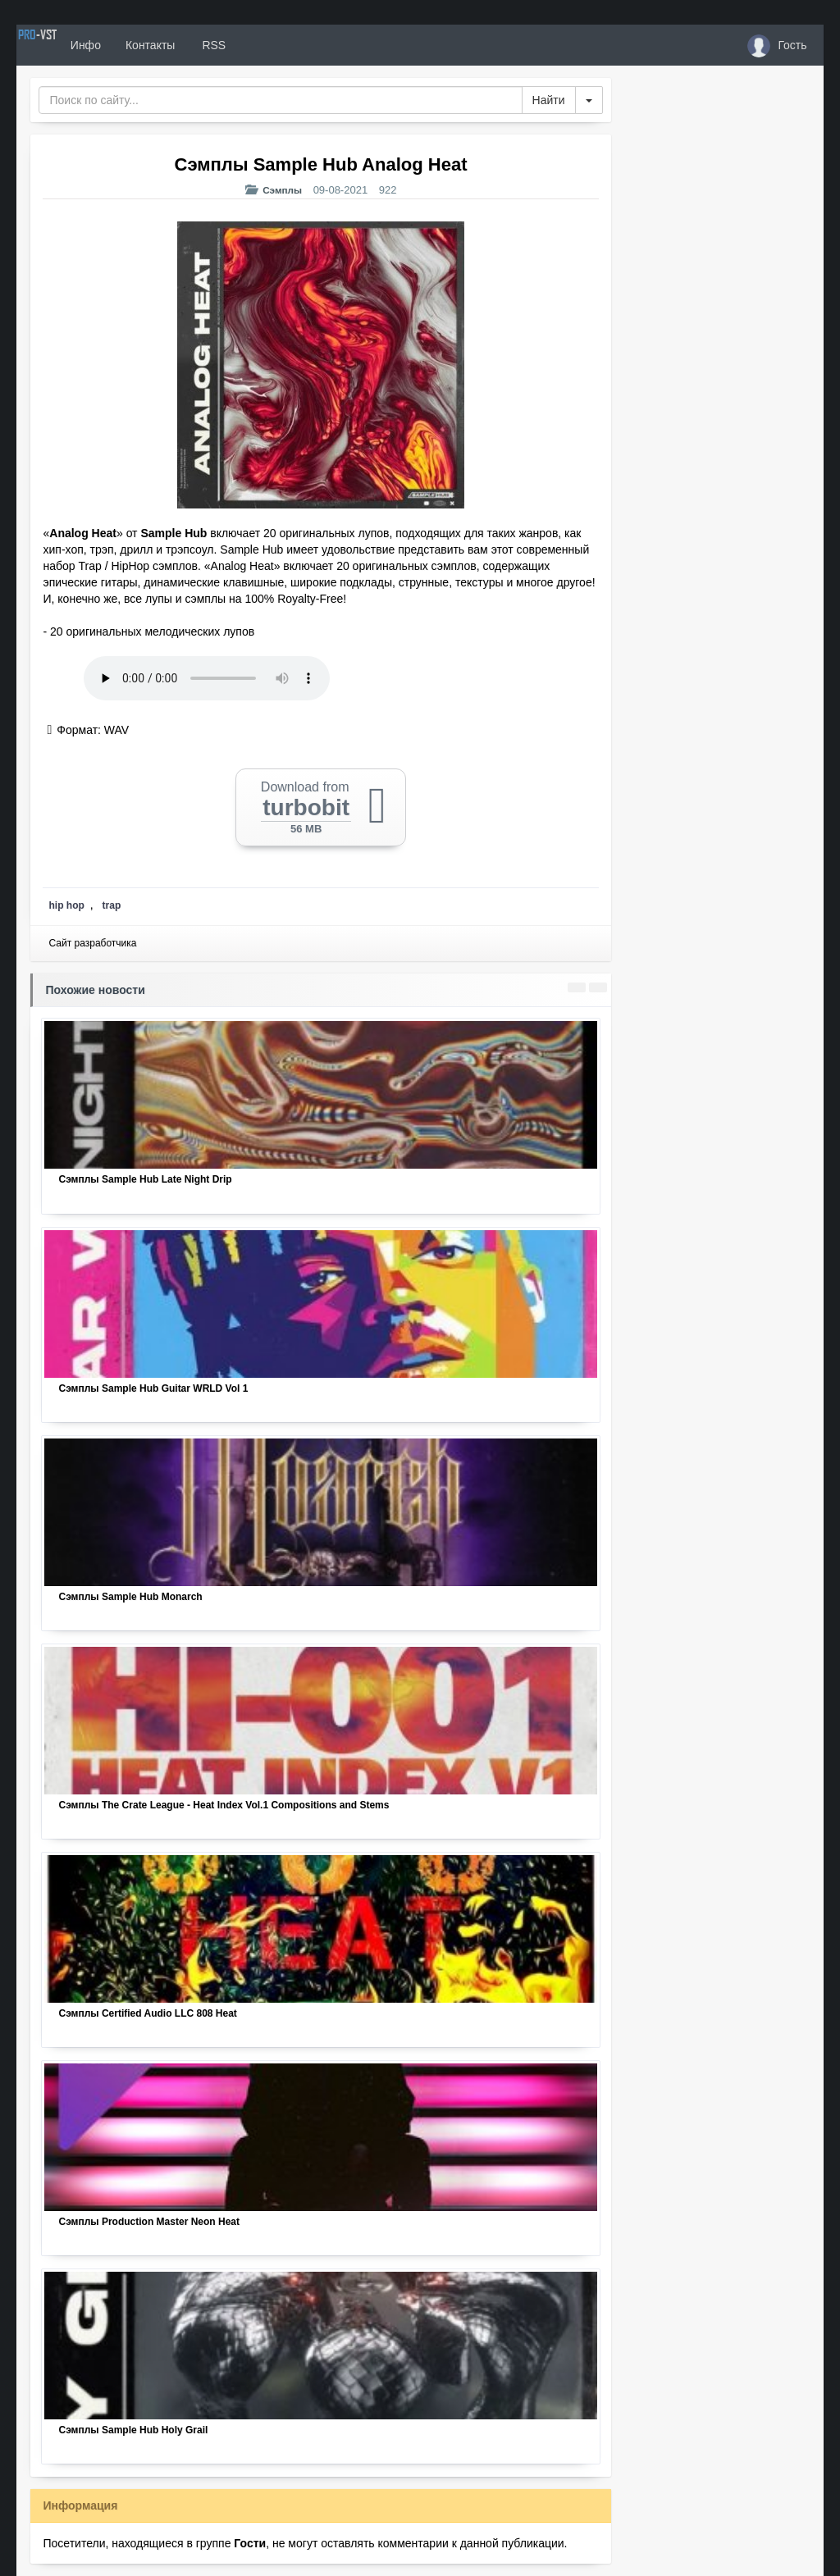 The height and width of the screenshot is (2576, 840). Describe the element at coordinates (66, 45) in the screenshot. I see `PRO` at that location.